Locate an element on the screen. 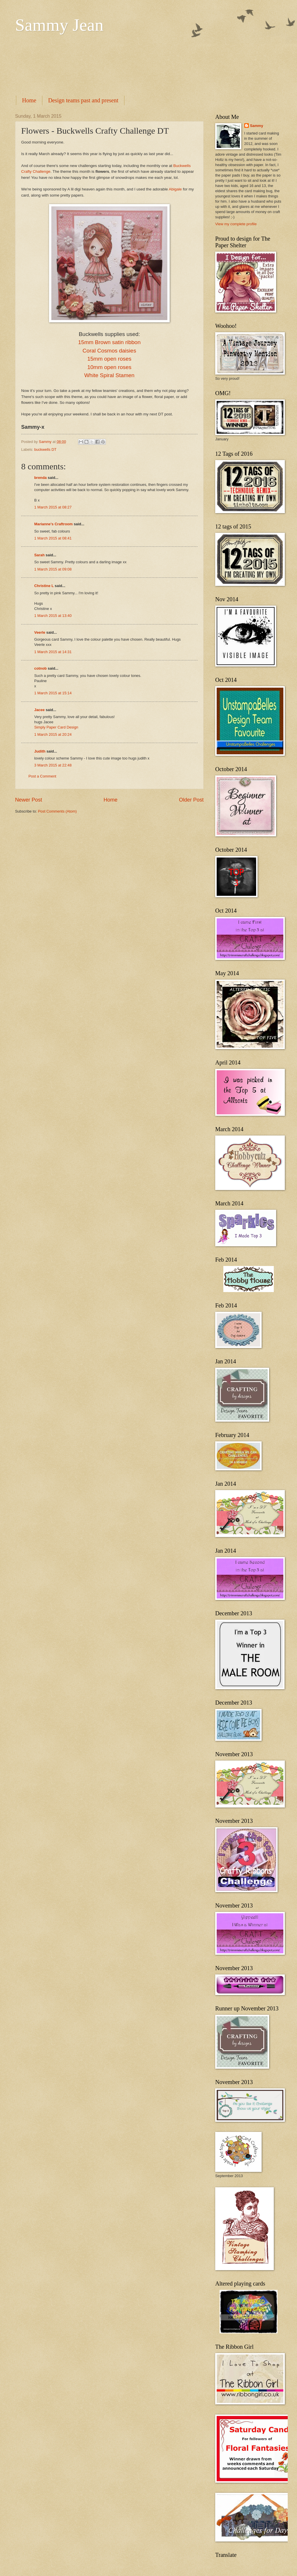 The width and height of the screenshot is (297, 2576). Design teams past and present is located at coordinates (83, 100).